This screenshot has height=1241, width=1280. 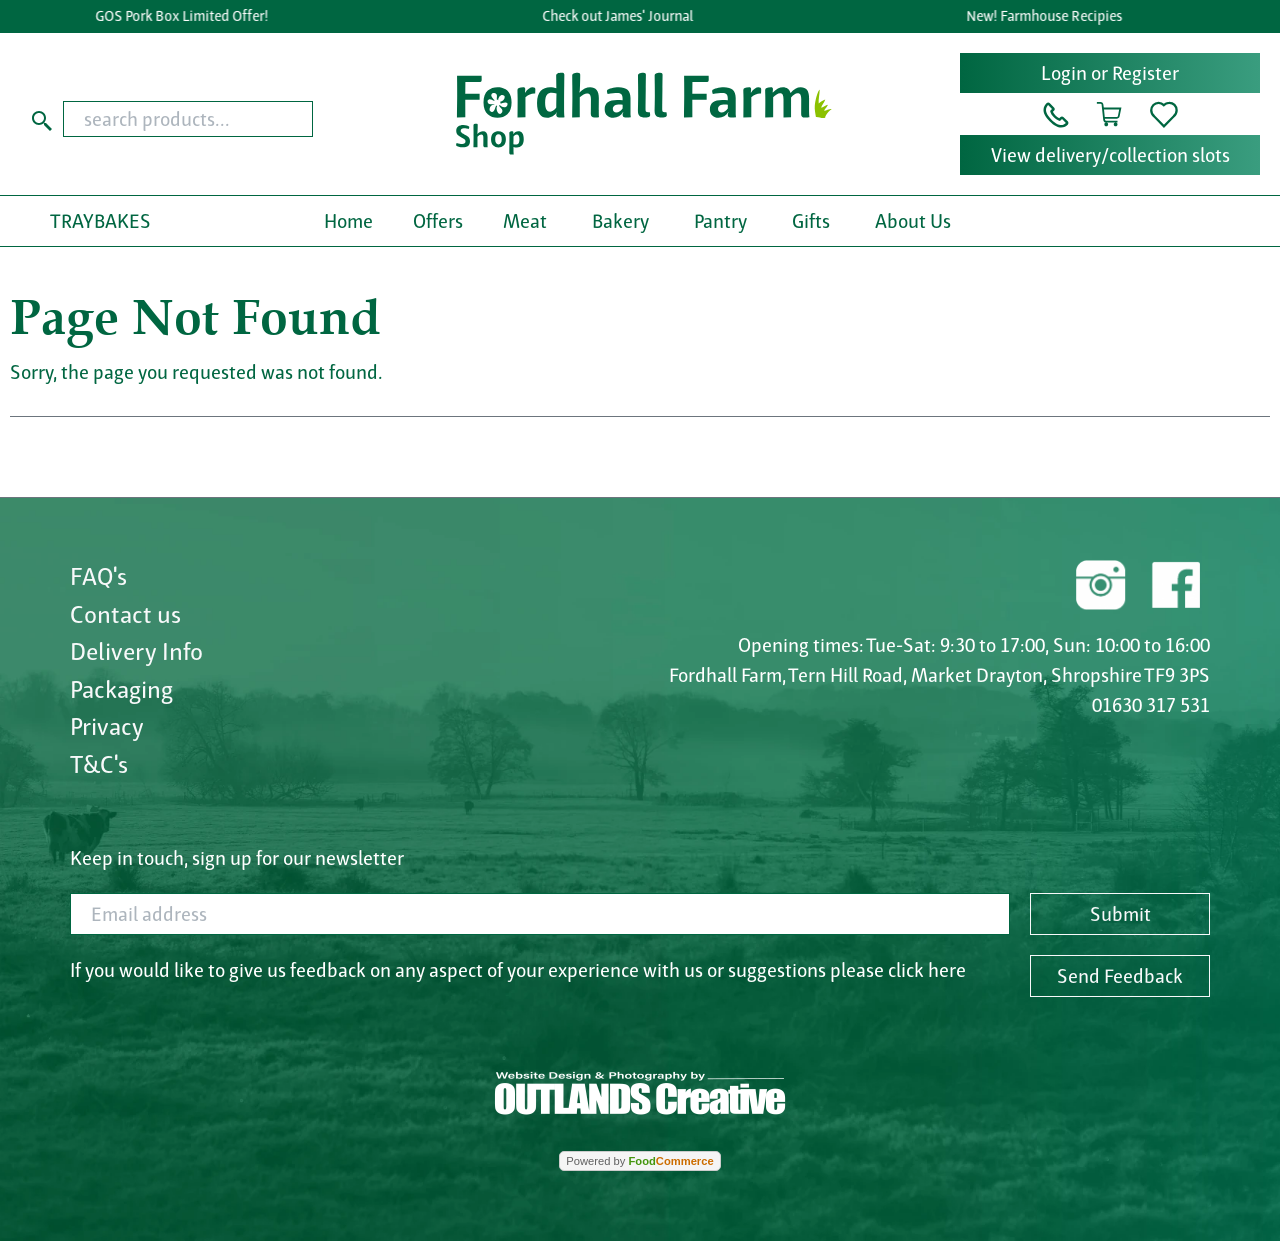 What do you see at coordinates (621, 16) in the screenshot?
I see `Check out James' Journal` at bounding box center [621, 16].